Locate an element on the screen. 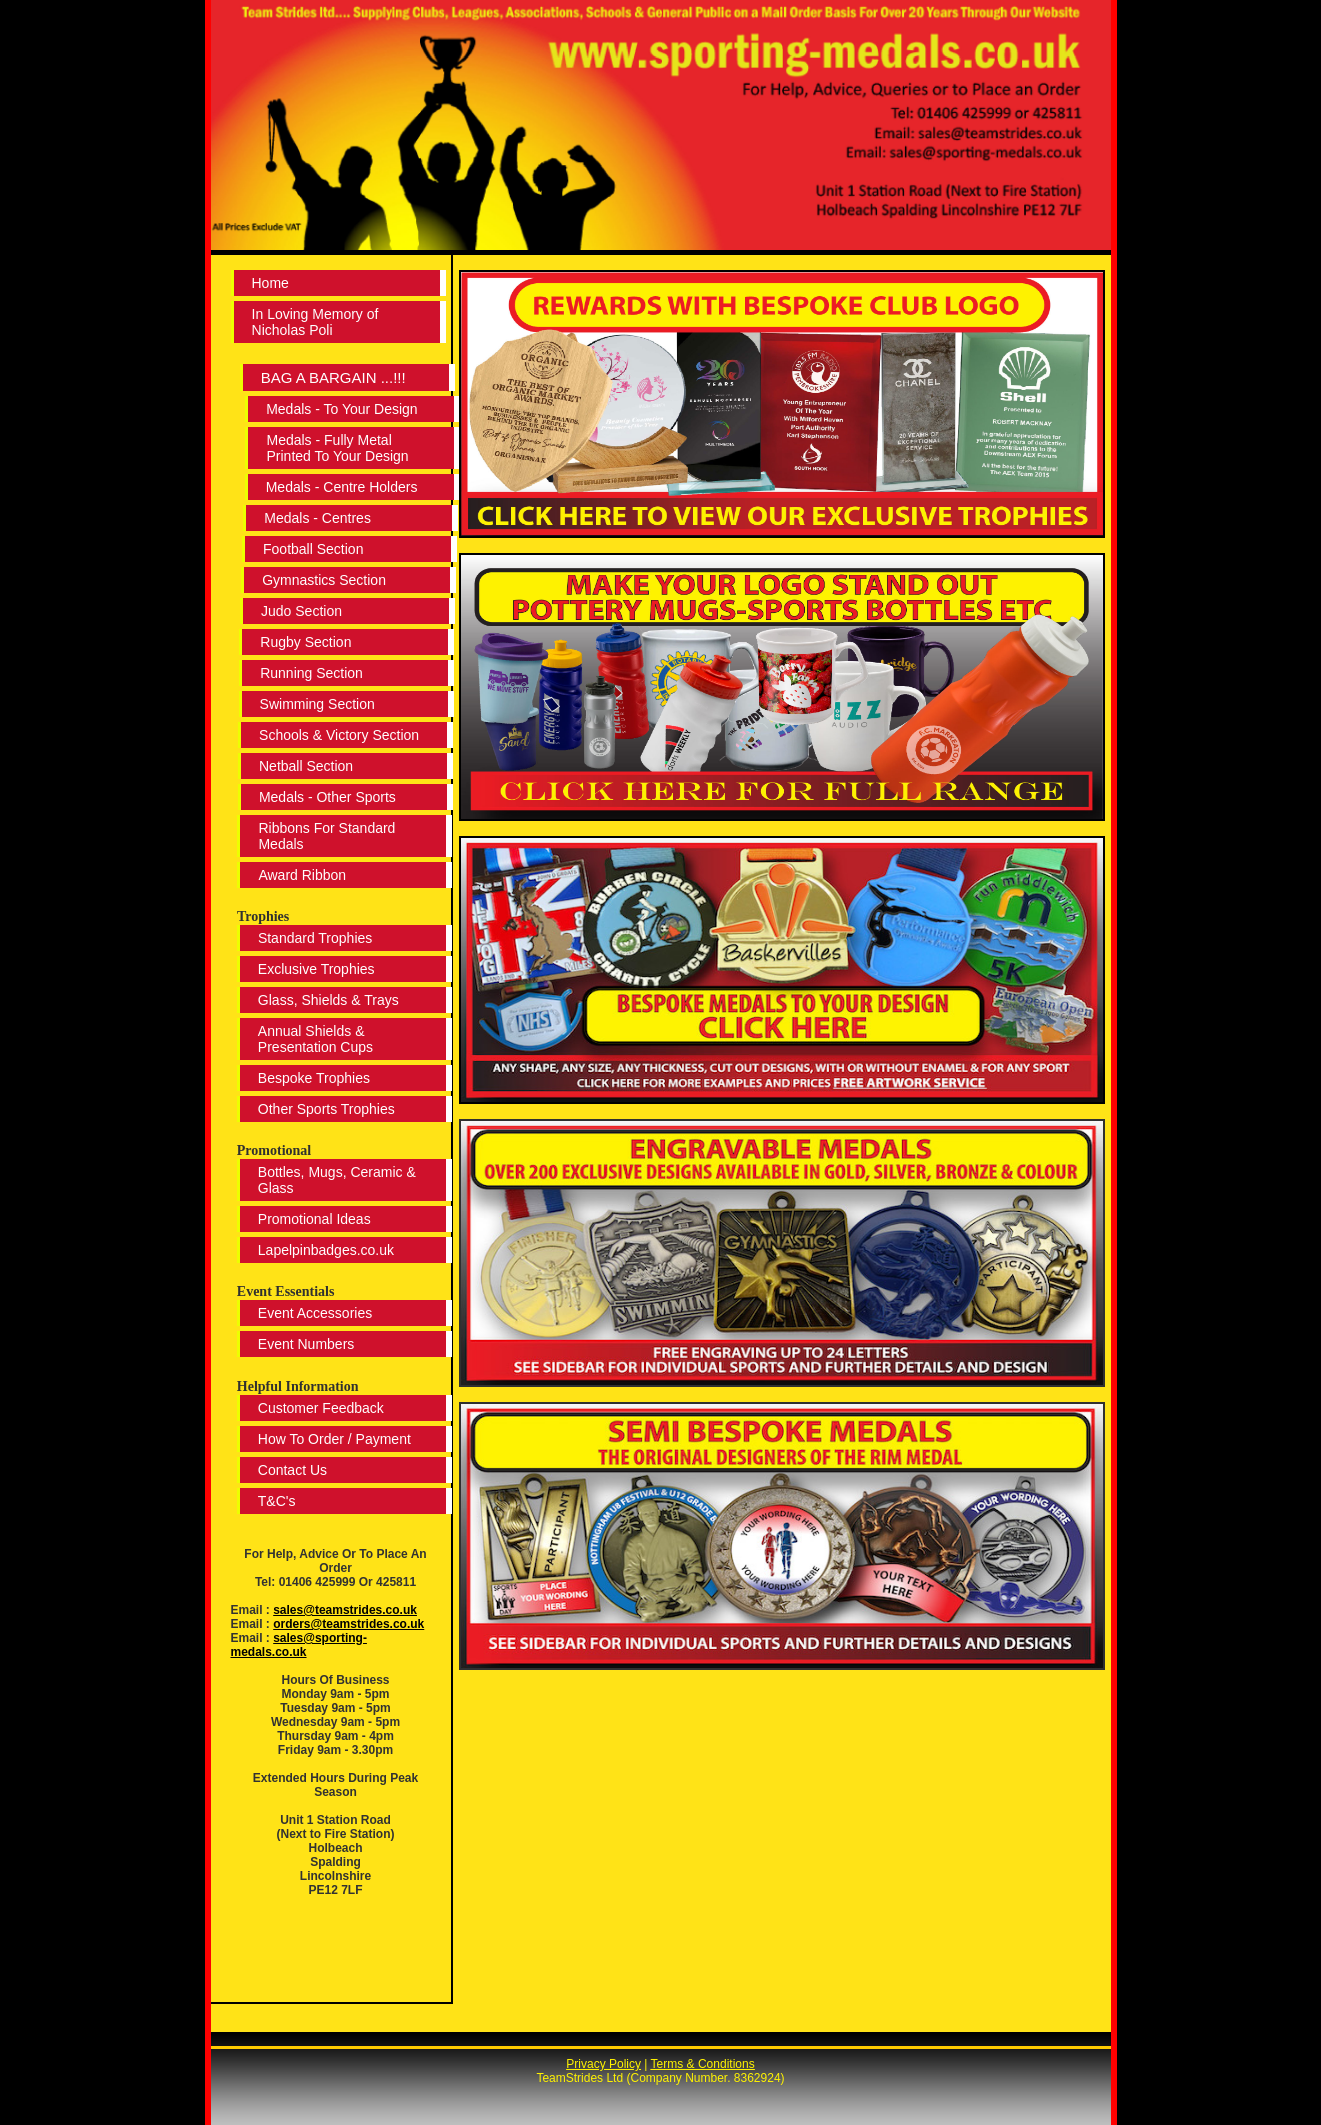 This screenshot has width=1321, height=2125. Exclusive Trophies is located at coordinates (313, 969).